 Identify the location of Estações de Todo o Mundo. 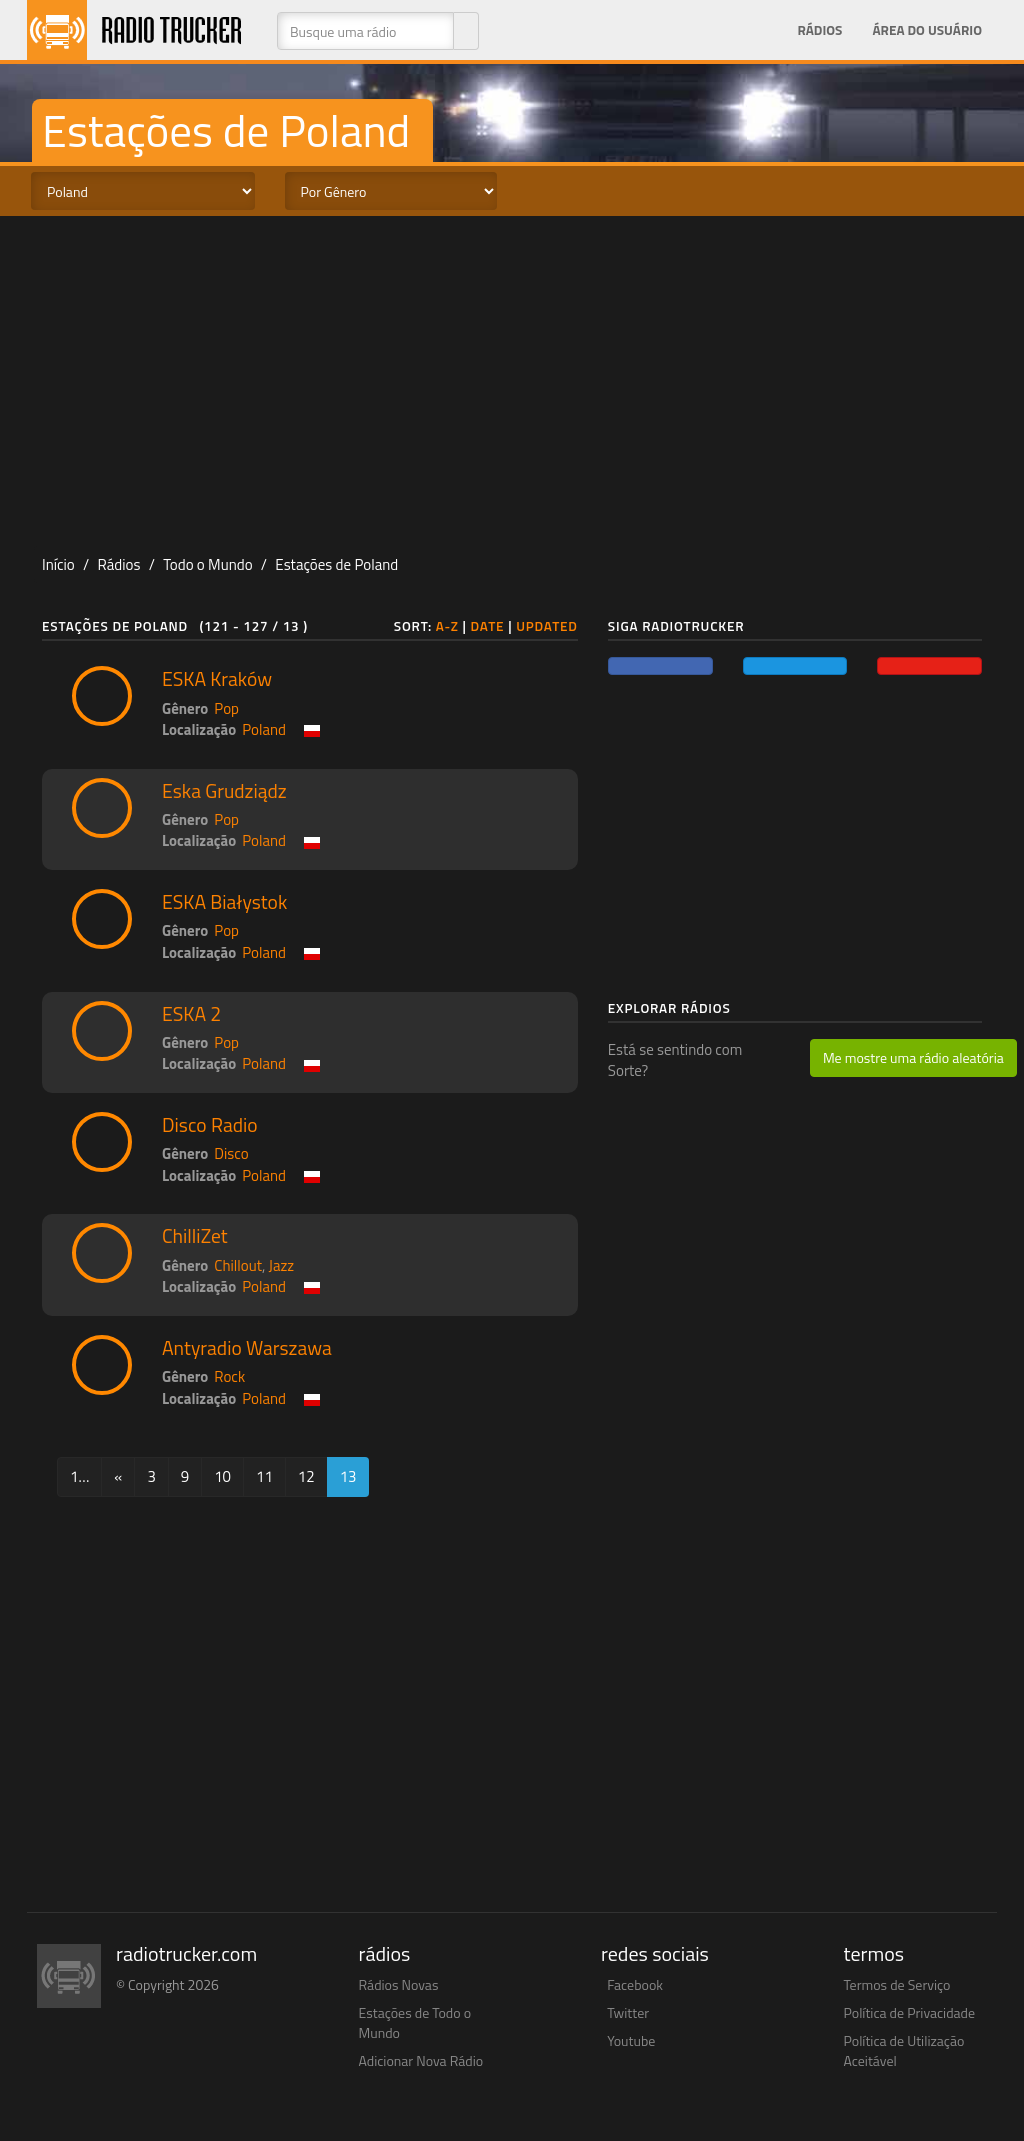
(415, 2022).